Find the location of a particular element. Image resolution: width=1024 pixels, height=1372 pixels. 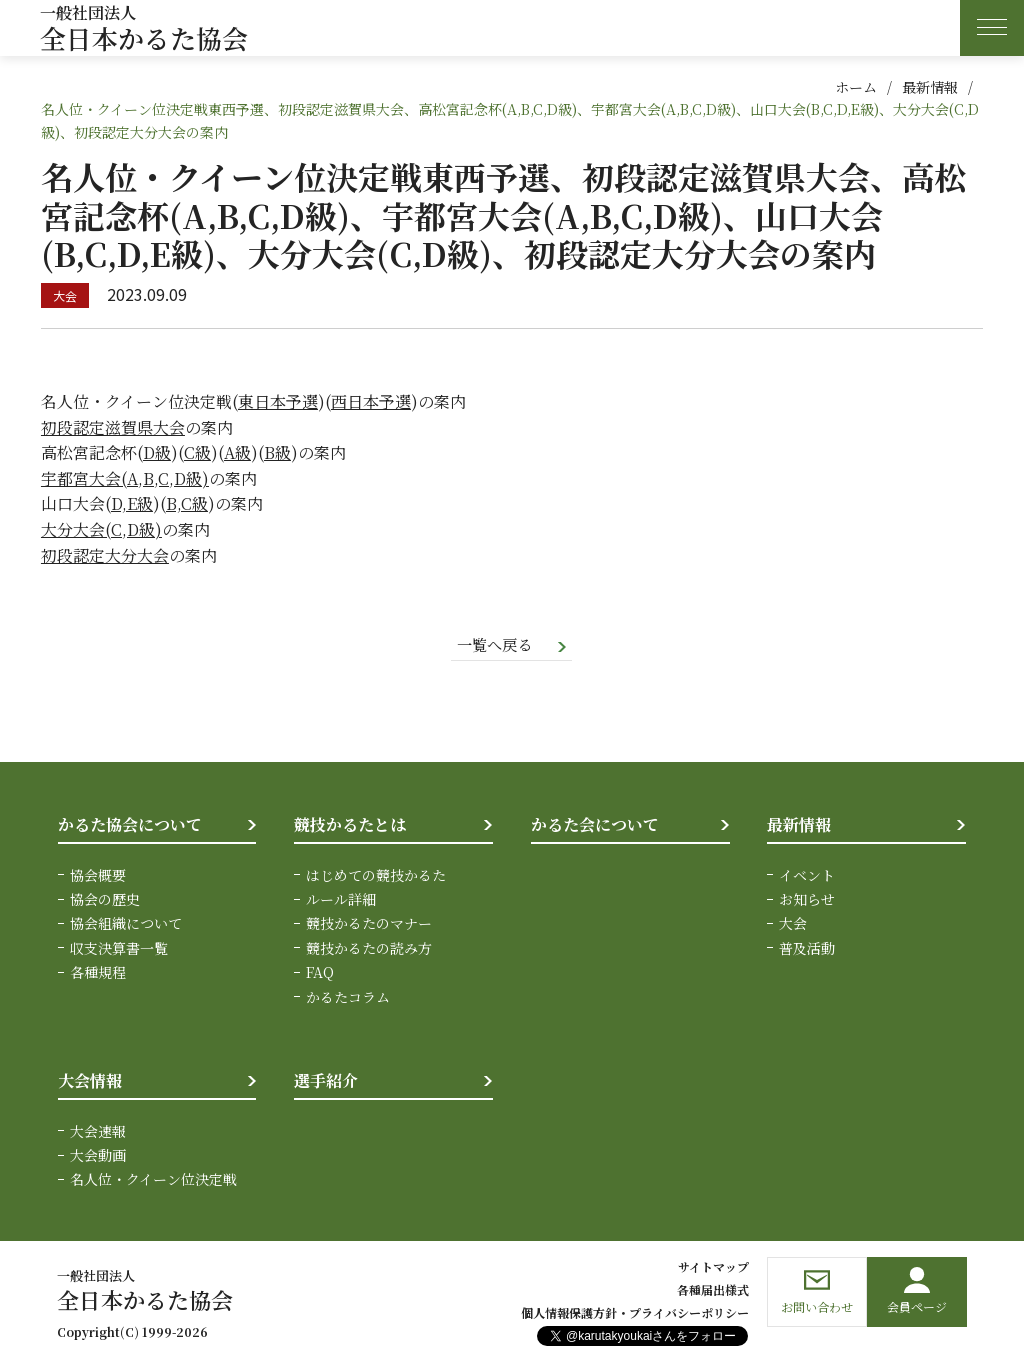

D級 is located at coordinates (157, 452).